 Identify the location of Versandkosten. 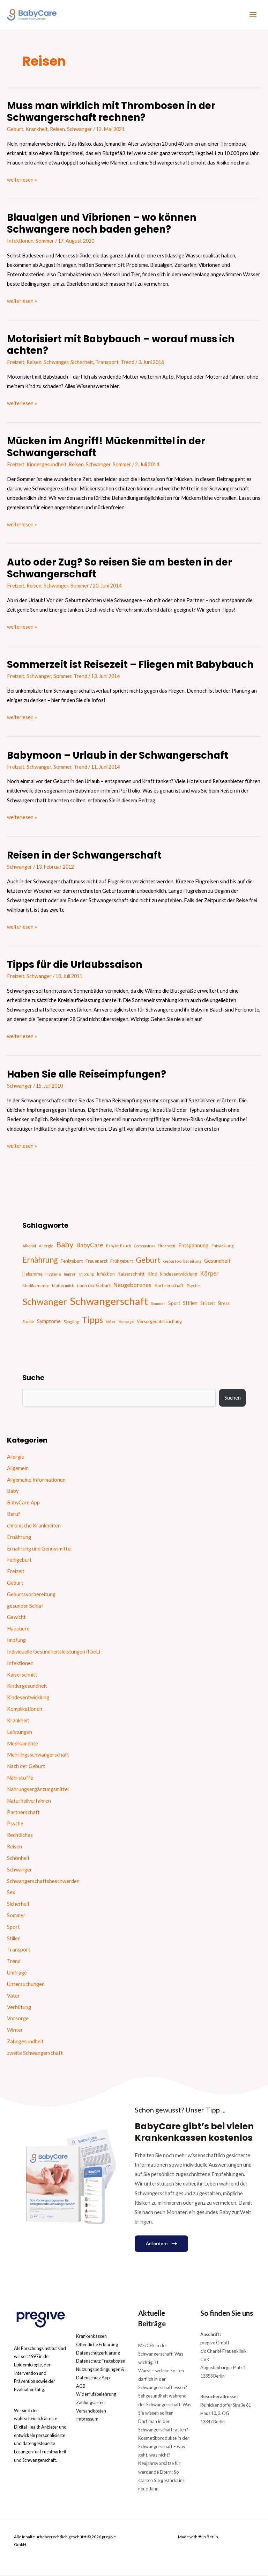
(91, 2412).